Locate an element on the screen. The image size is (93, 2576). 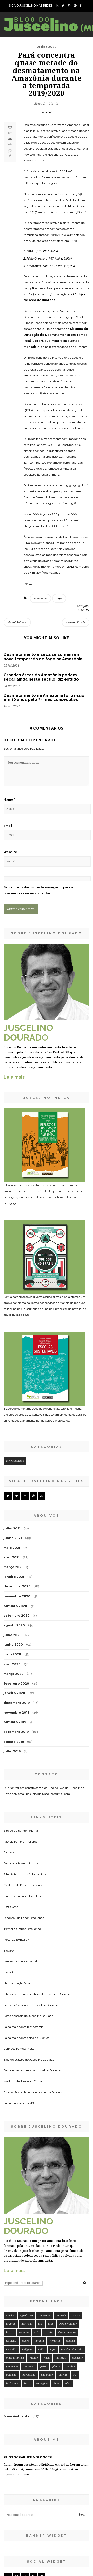
Grandes áreas da Amazônia podem secar ainda neste século, diz estudo is located at coordinates (41, 677).